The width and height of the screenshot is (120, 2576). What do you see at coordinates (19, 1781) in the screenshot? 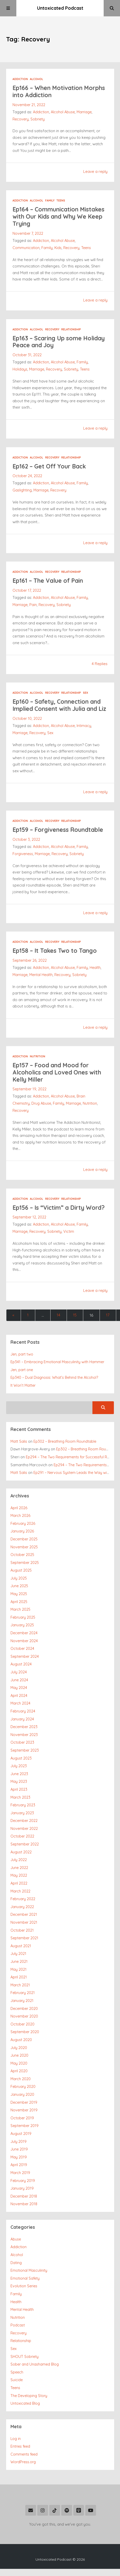
I see `June 2023` at bounding box center [19, 1781].